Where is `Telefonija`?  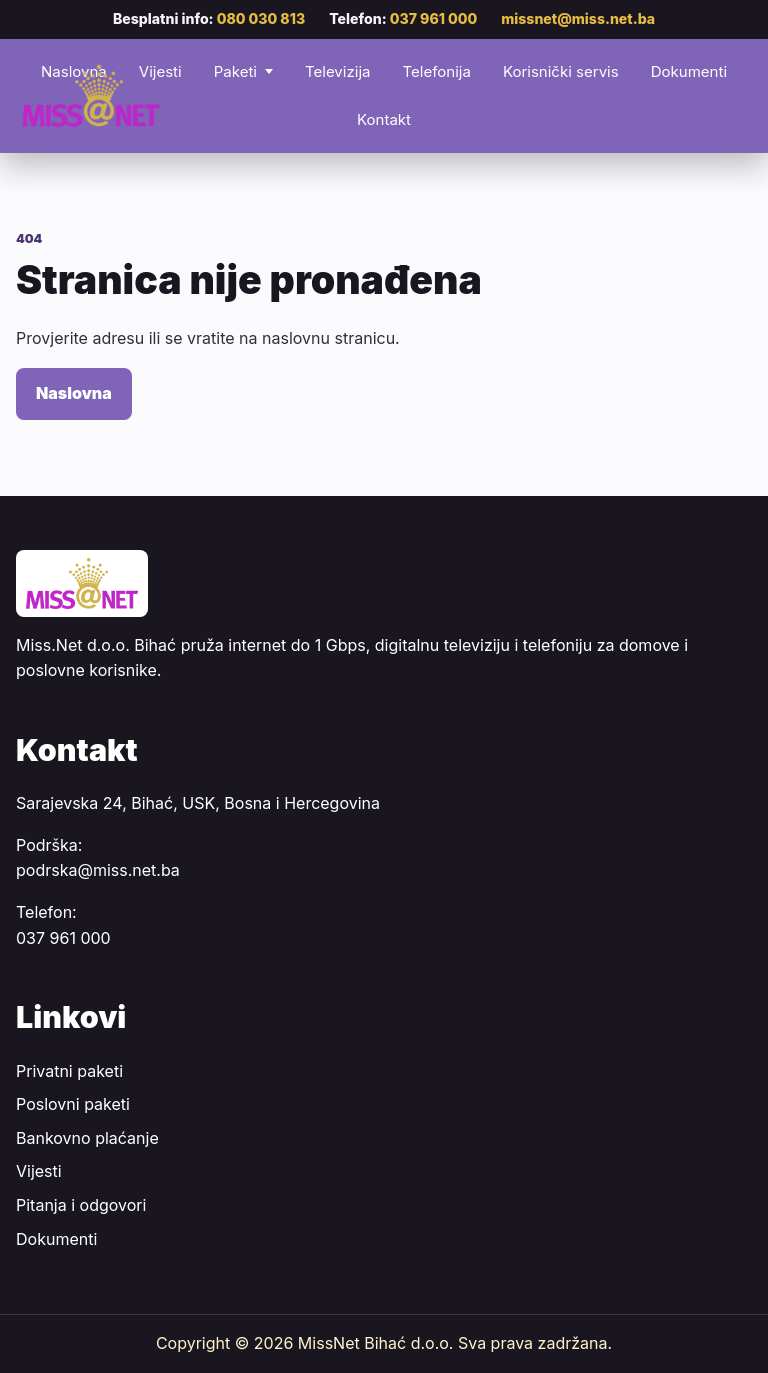 Telefonija is located at coordinates (436, 71).